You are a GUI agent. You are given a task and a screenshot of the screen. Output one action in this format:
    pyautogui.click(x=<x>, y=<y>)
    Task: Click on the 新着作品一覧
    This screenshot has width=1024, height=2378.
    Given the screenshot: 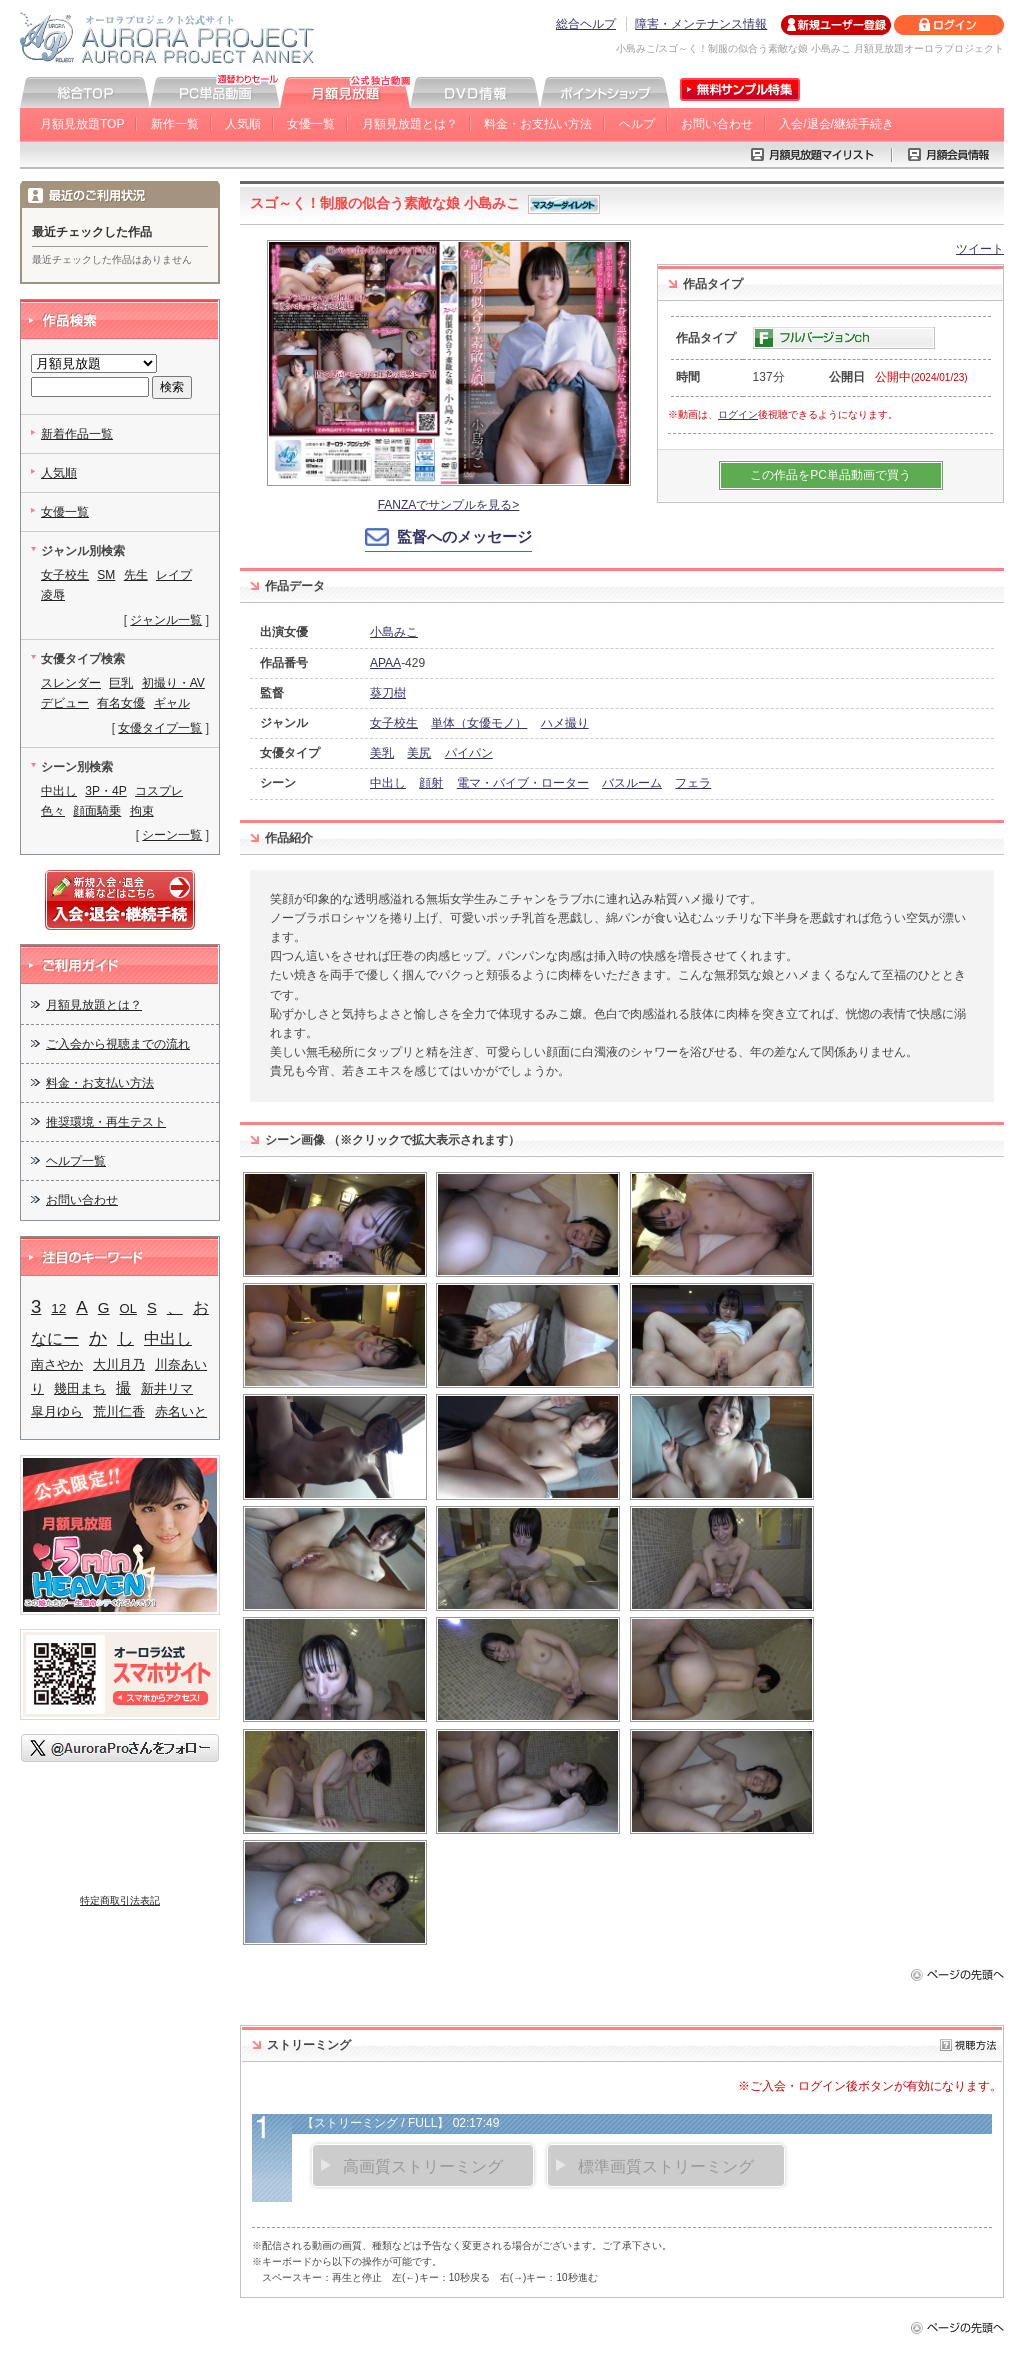 What is the action you would take?
    pyautogui.click(x=77, y=434)
    